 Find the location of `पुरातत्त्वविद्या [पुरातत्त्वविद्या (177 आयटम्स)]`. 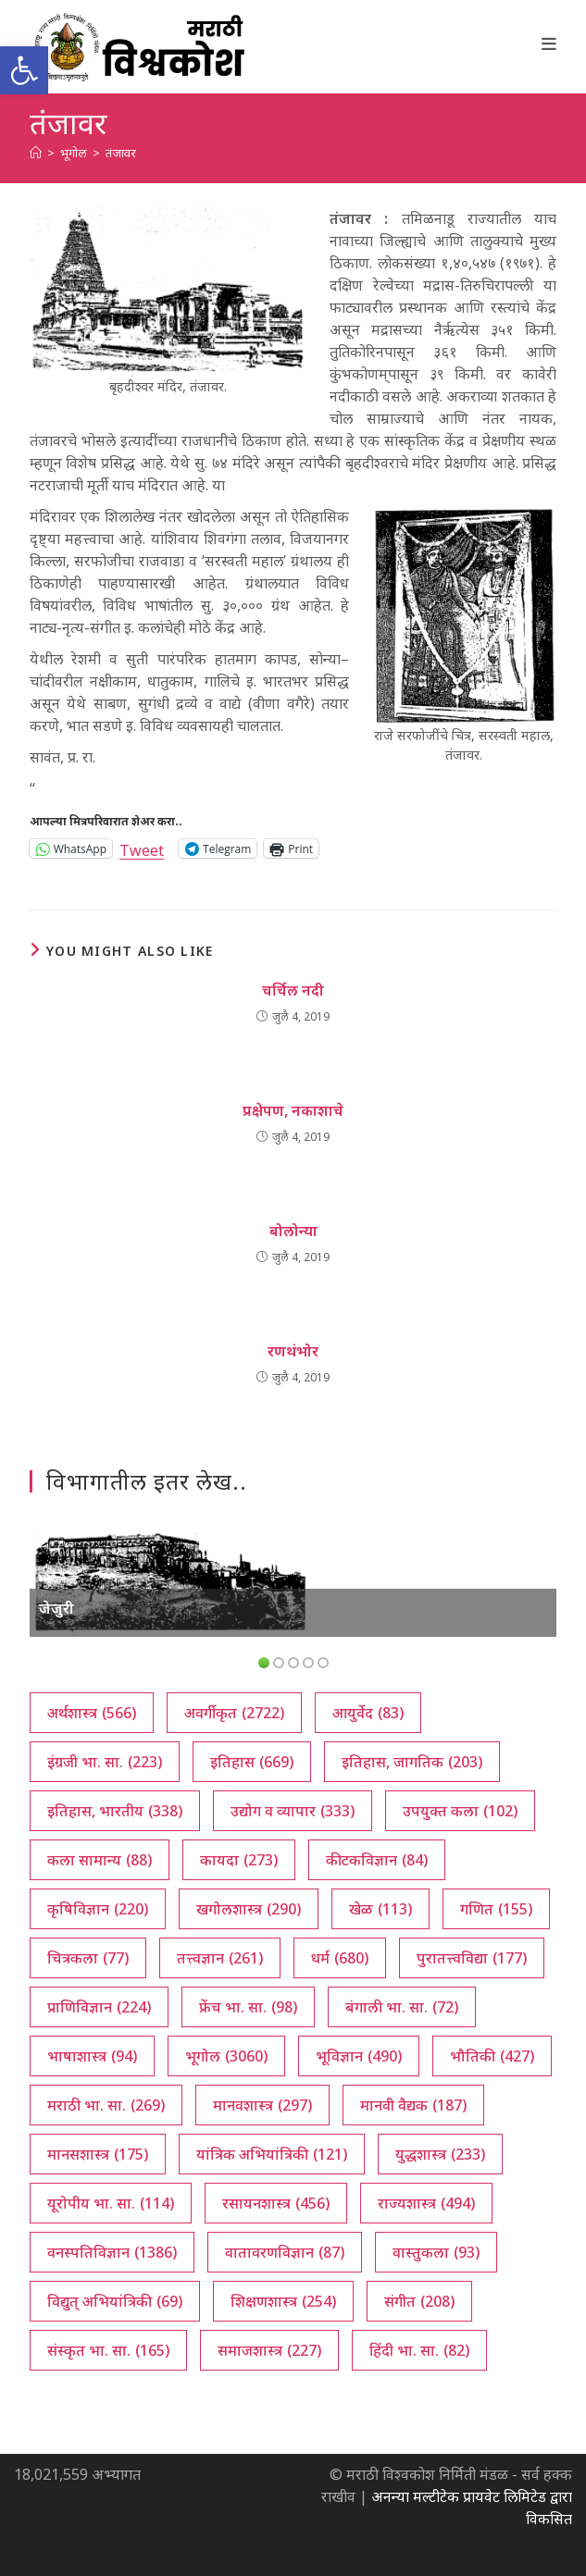

पुरातत्त्वविद्या [पुरातत्त्वविद्या (177 आयटम्स)] is located at coordinates (472, 1958).